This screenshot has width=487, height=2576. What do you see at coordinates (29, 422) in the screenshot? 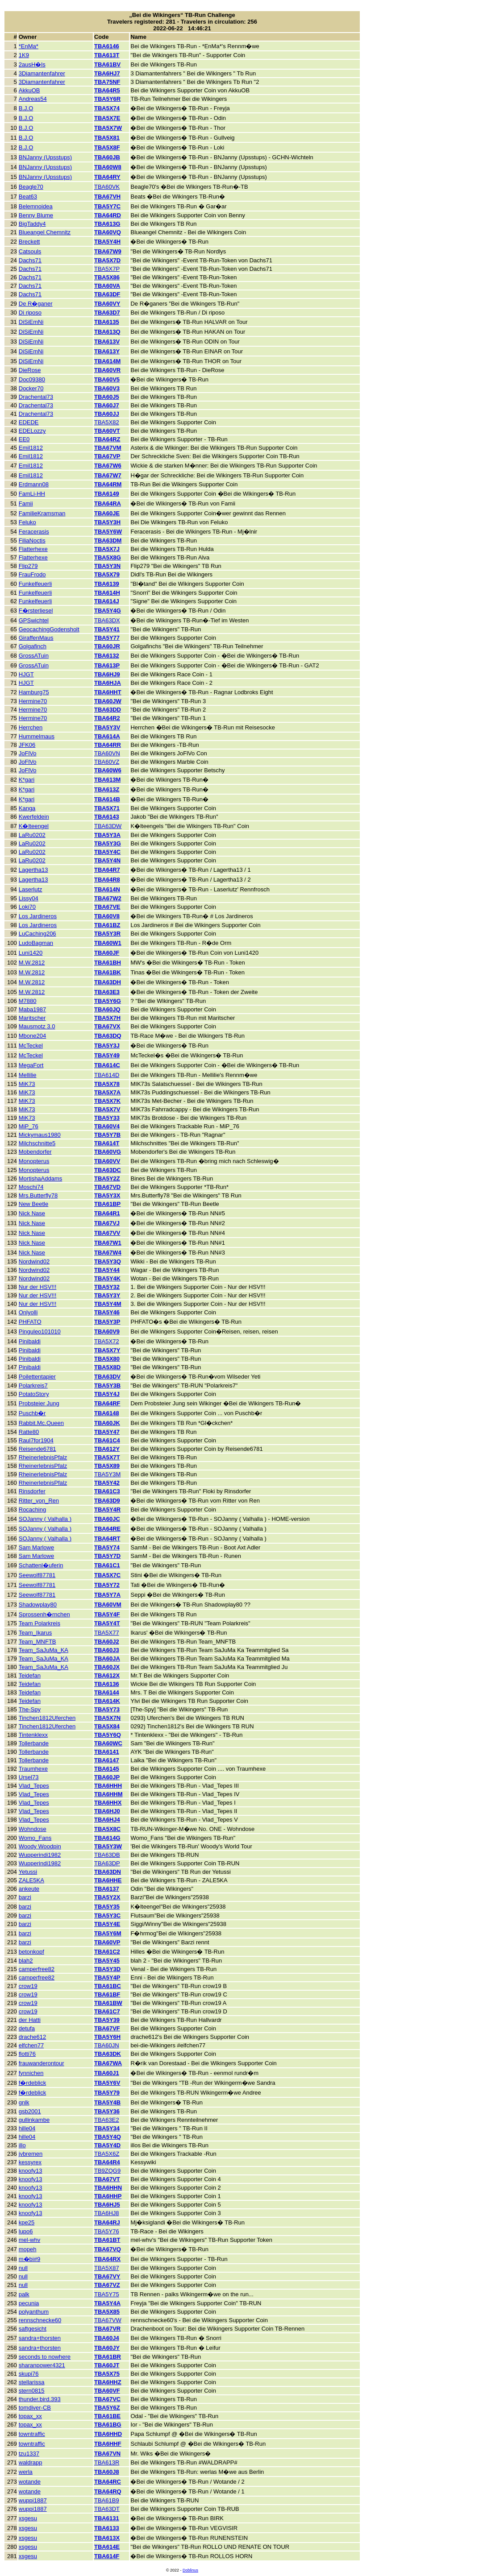
I see `EDEDE` at bounding box center [29, 422].